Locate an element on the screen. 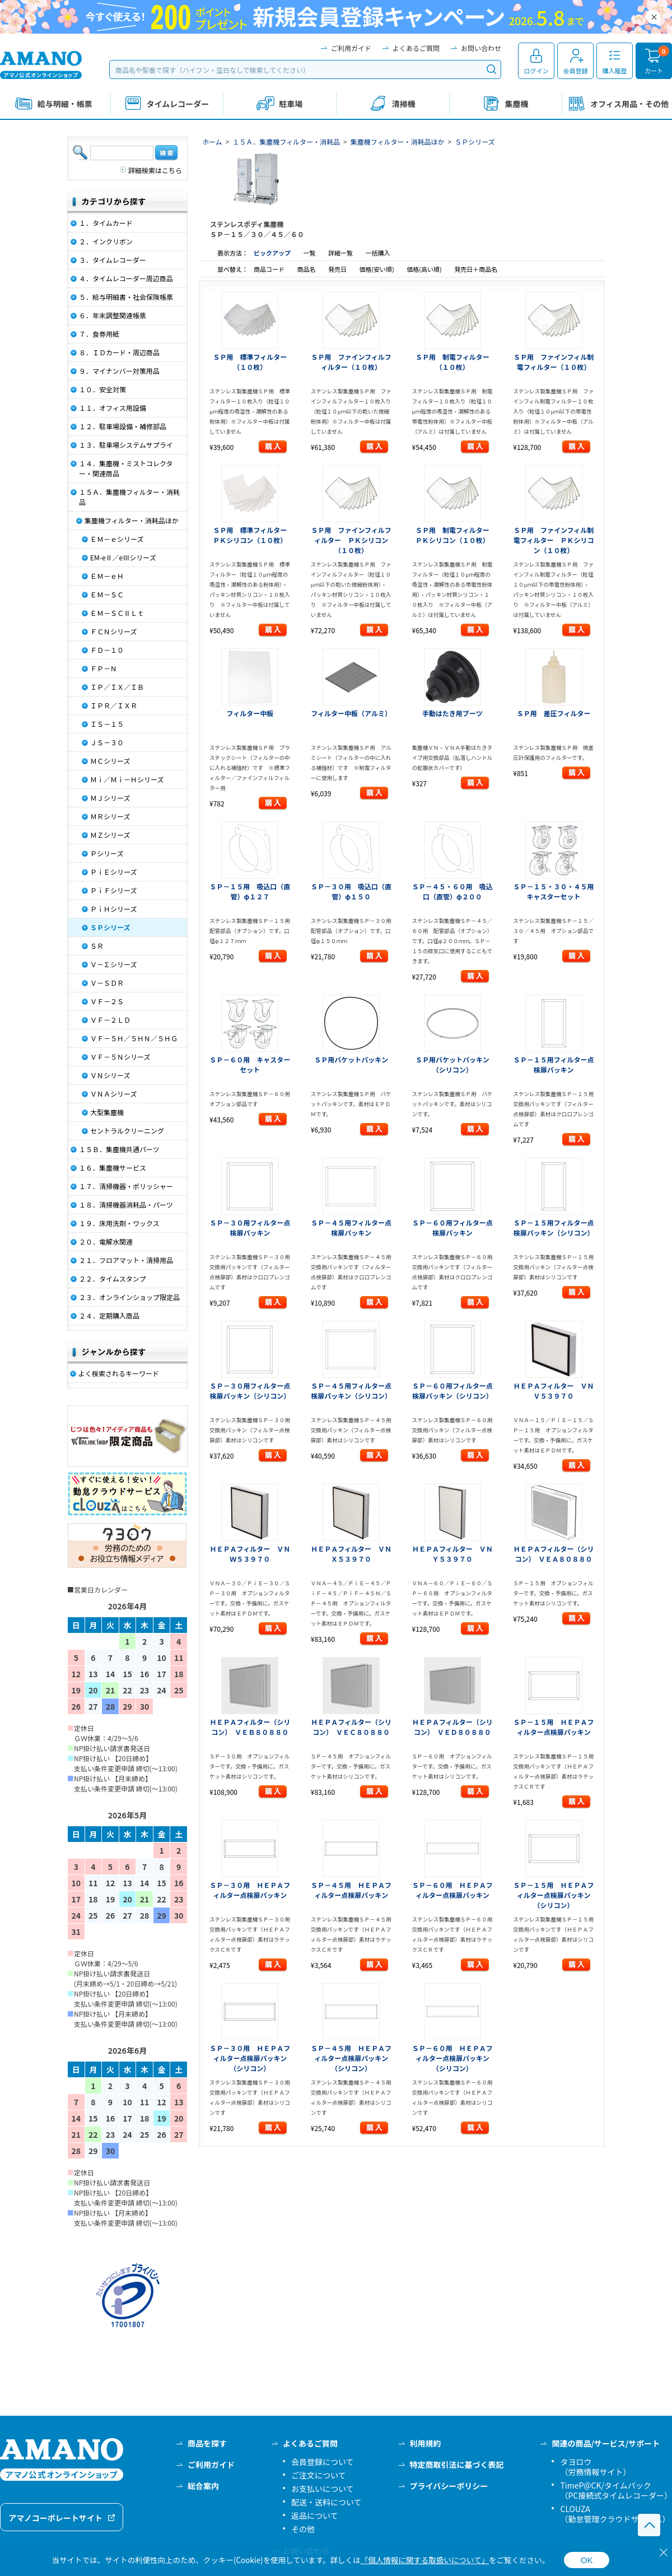 This screenshot has width=672, height=2576. ＰｉＨシリーズ is located at coordinates (113, 908).